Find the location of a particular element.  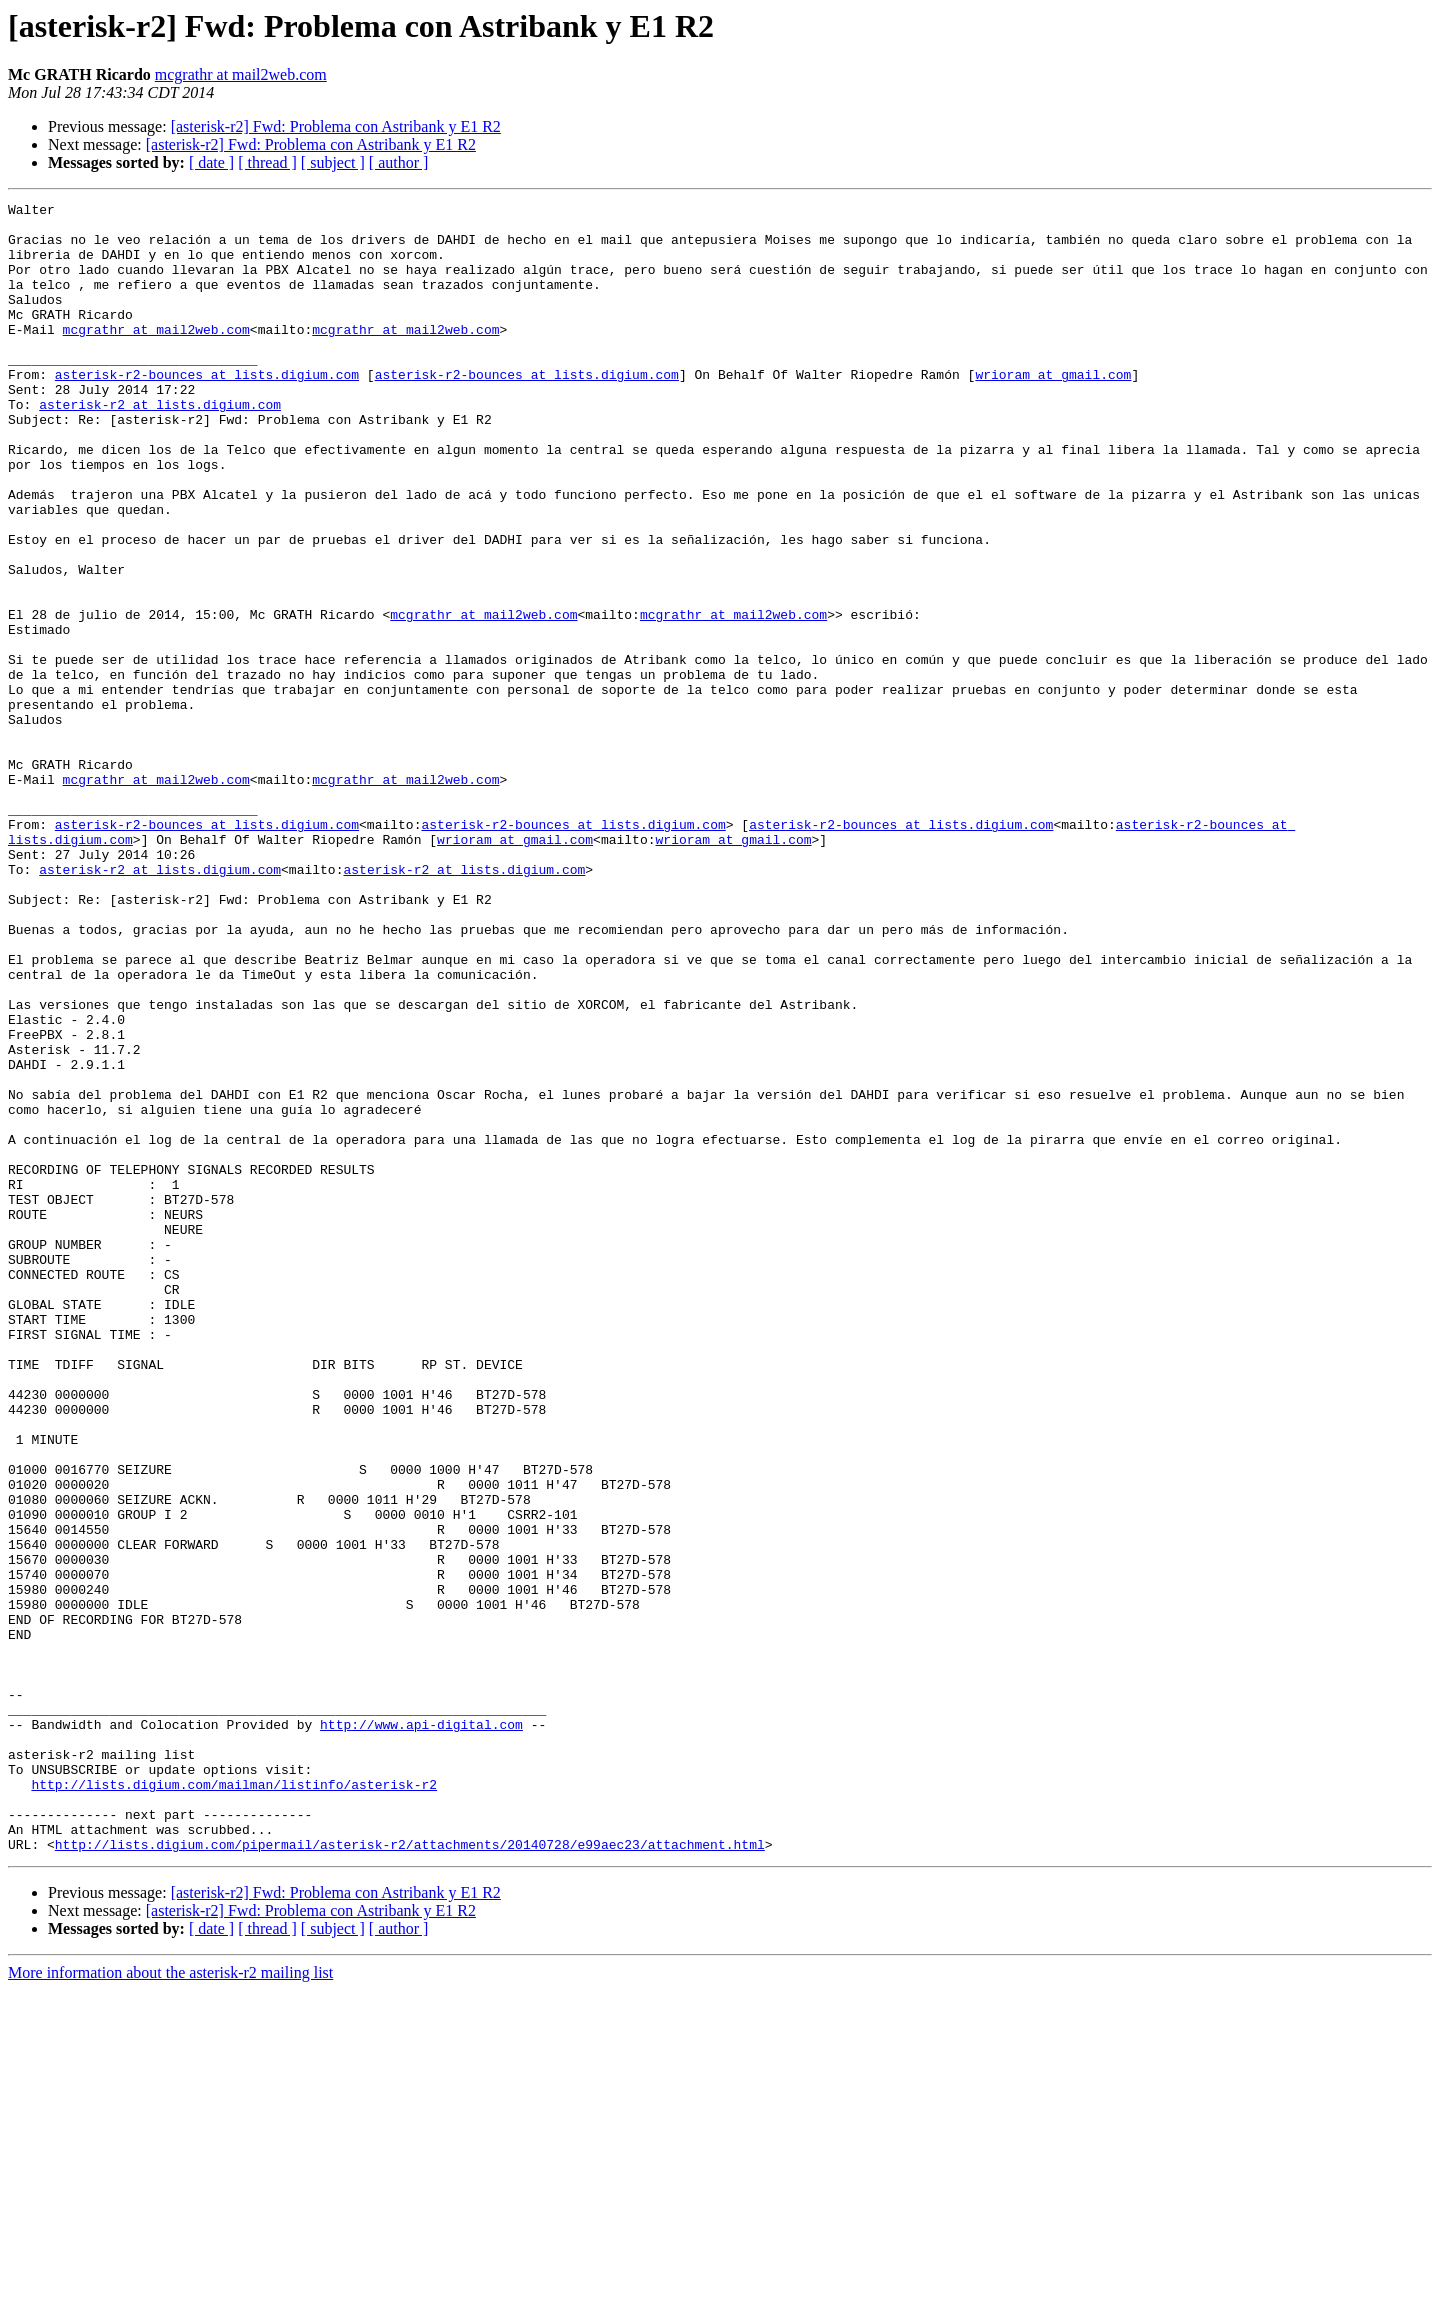

[ author ] is located at coordinates (399, 162).